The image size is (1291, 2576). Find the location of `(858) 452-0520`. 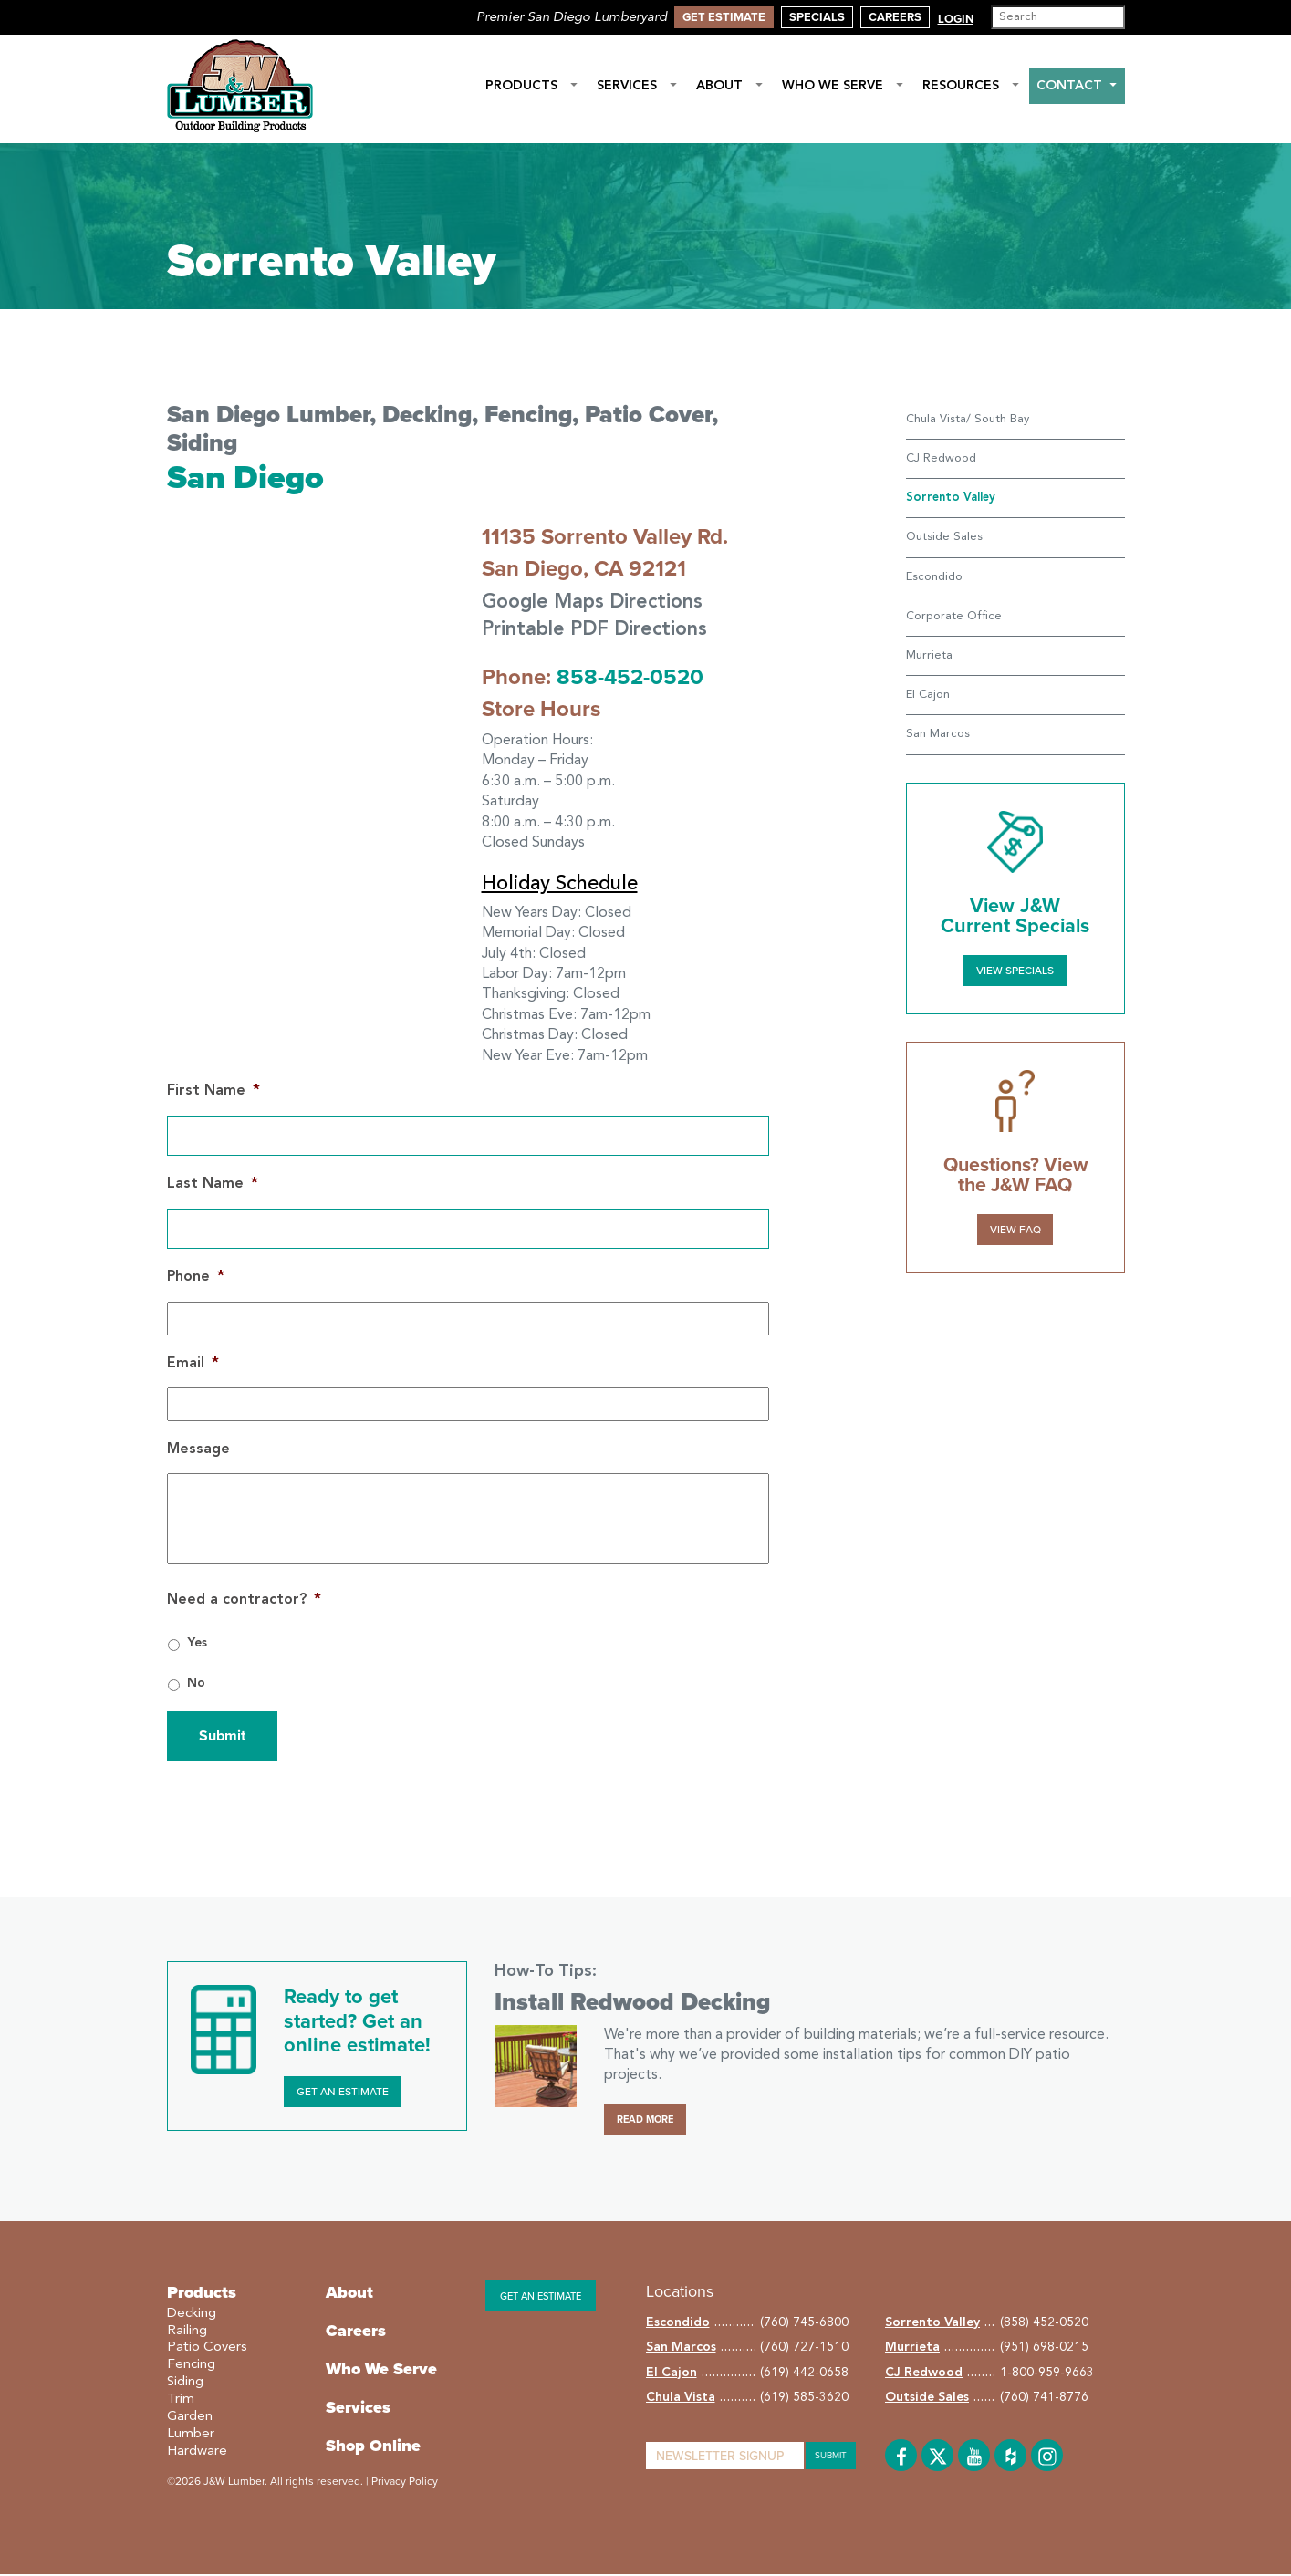

(858) 452-0520 is located at coordinates (1044, 2323).